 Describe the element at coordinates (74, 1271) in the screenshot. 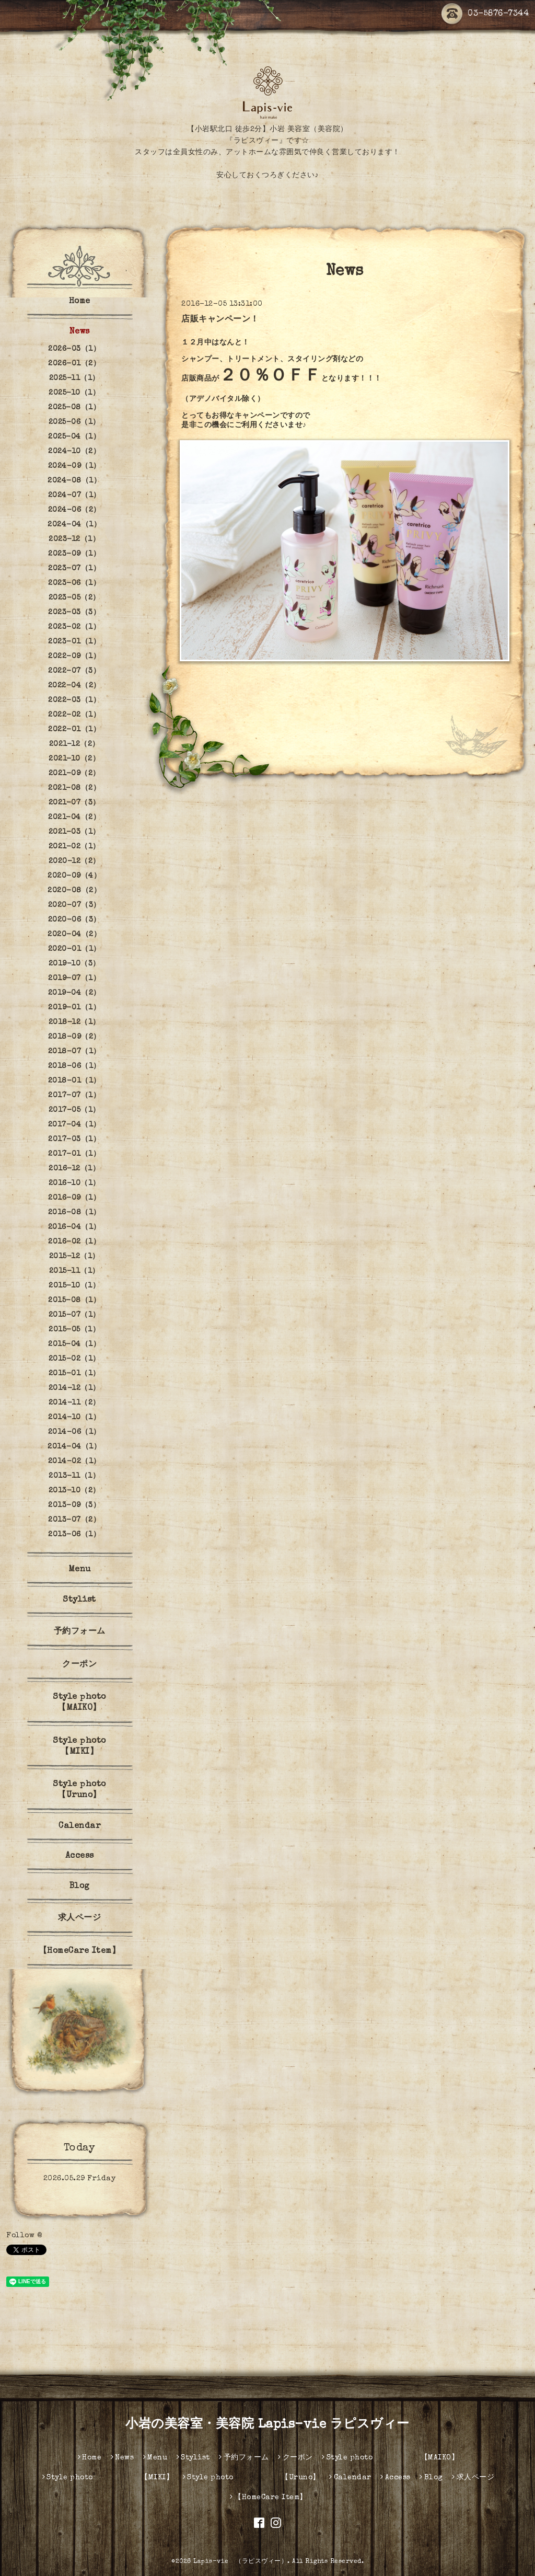

I see `2015-11（1）` at that location.